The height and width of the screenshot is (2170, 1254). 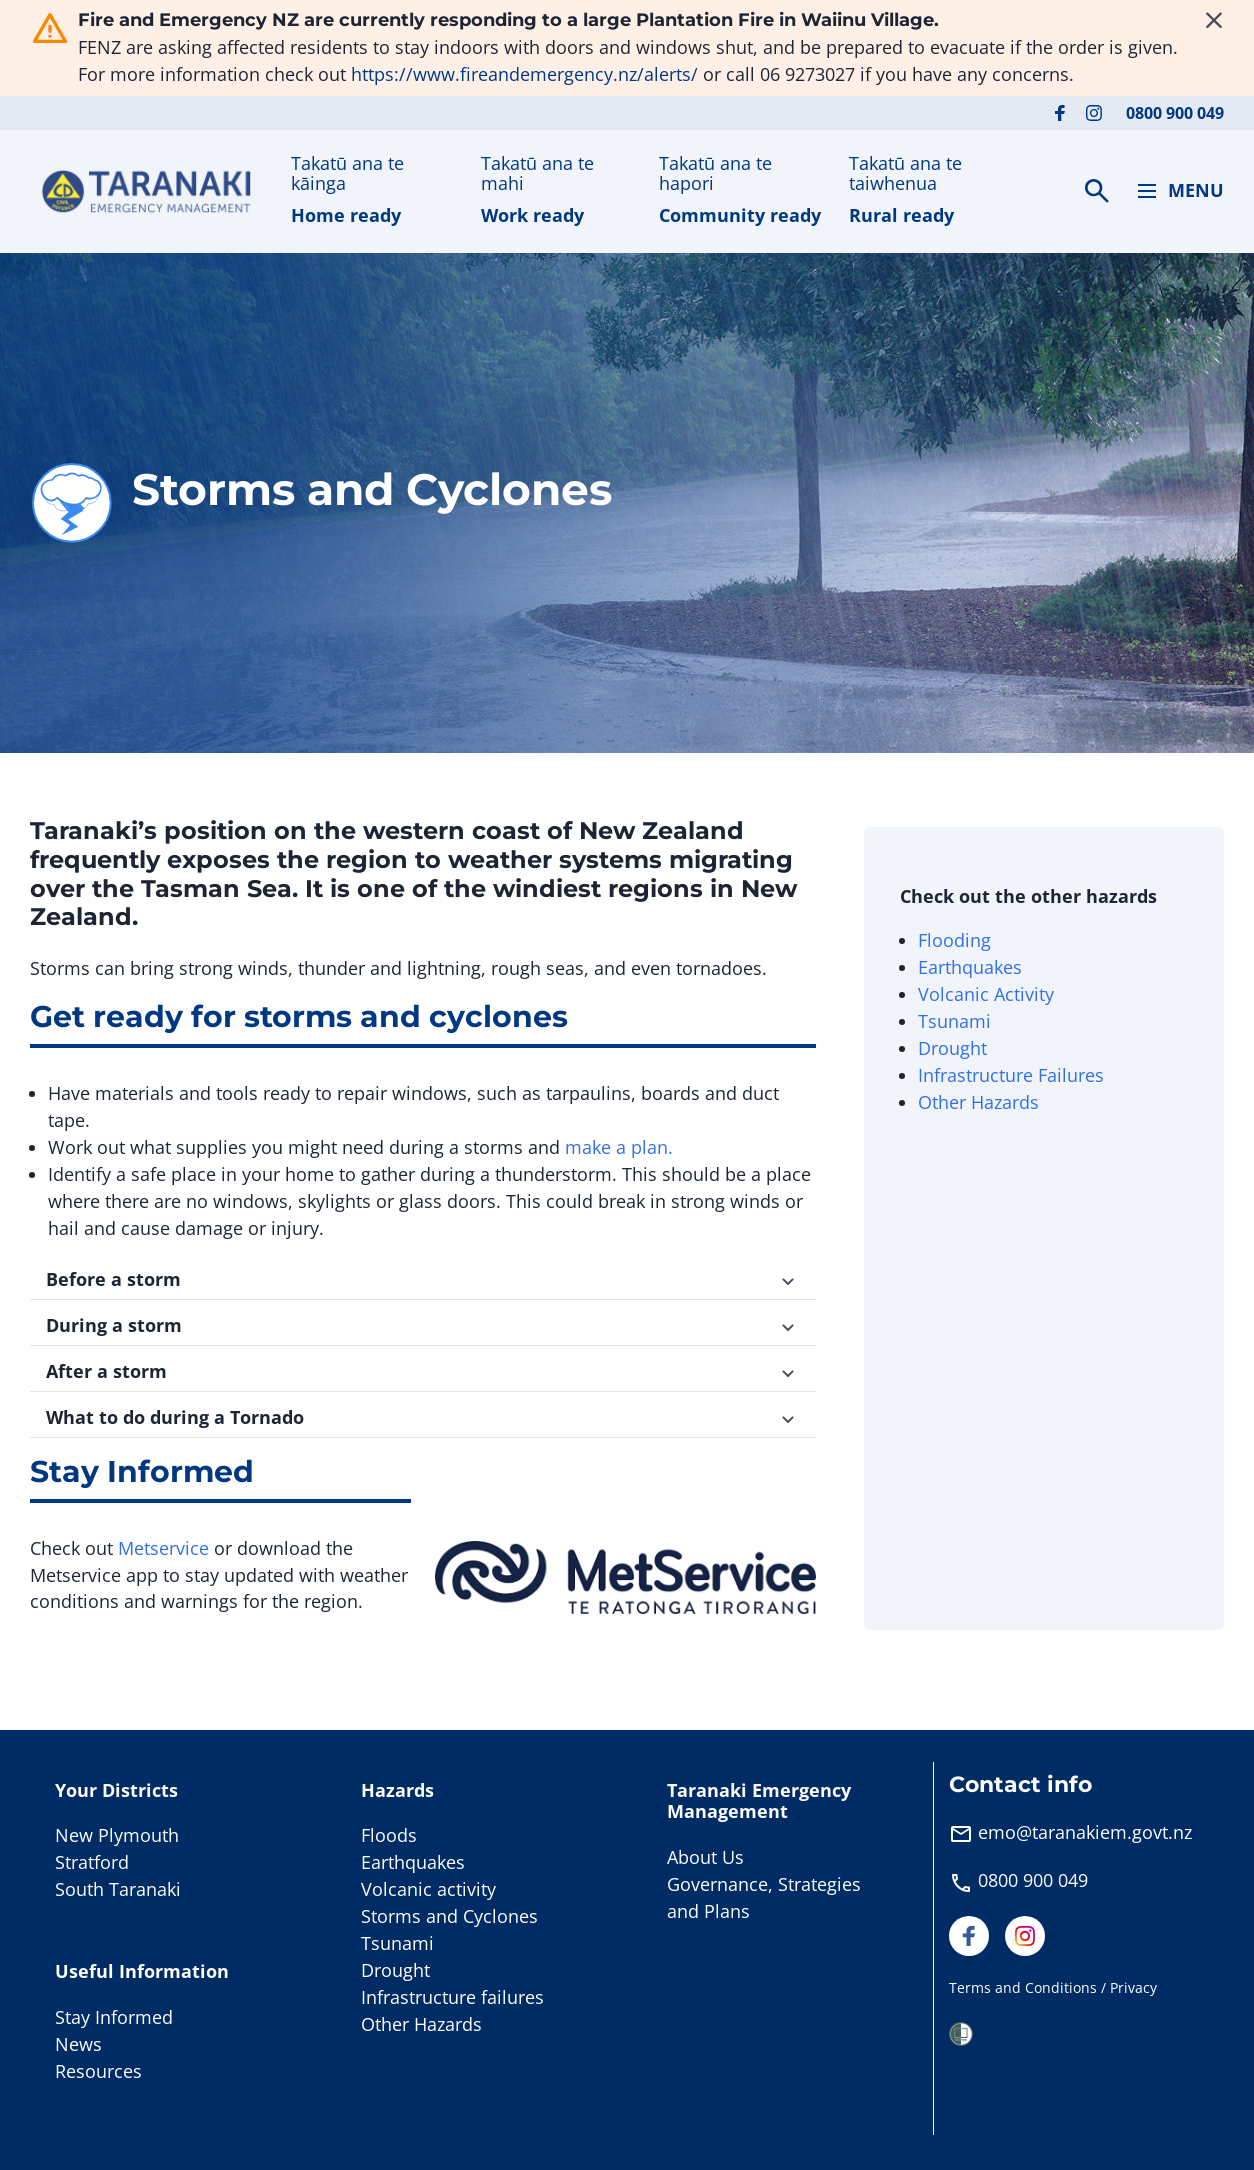 What do you see at coordinates (423, 1325) in the screenshot?
I see `During a storm` at bounding box center [423, 1325].